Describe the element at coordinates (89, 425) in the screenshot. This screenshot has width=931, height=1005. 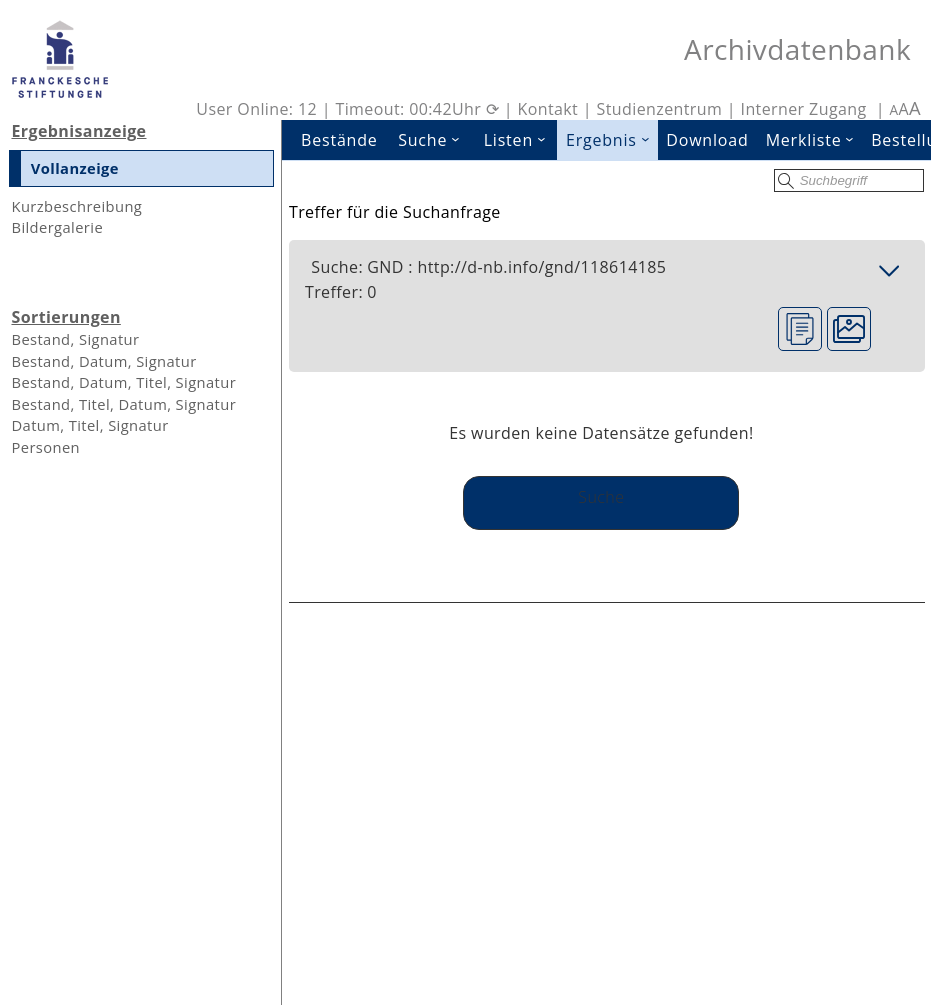
I see `Datum, Titel, Signatur` at that location.